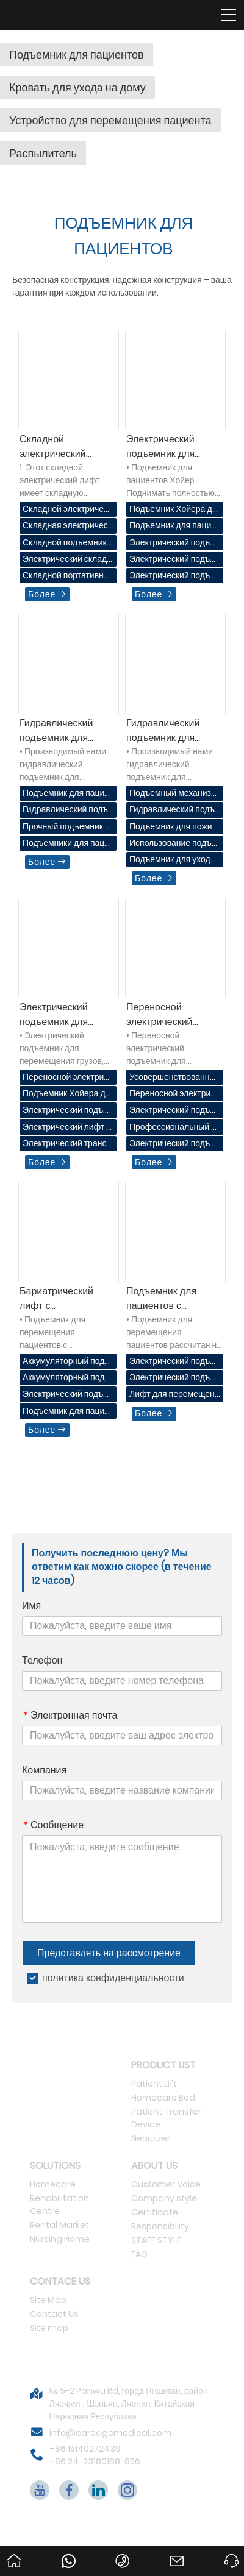 The image size is (244, 2576). I want to click on Кровать для ухода на дому, so click(77, 87).